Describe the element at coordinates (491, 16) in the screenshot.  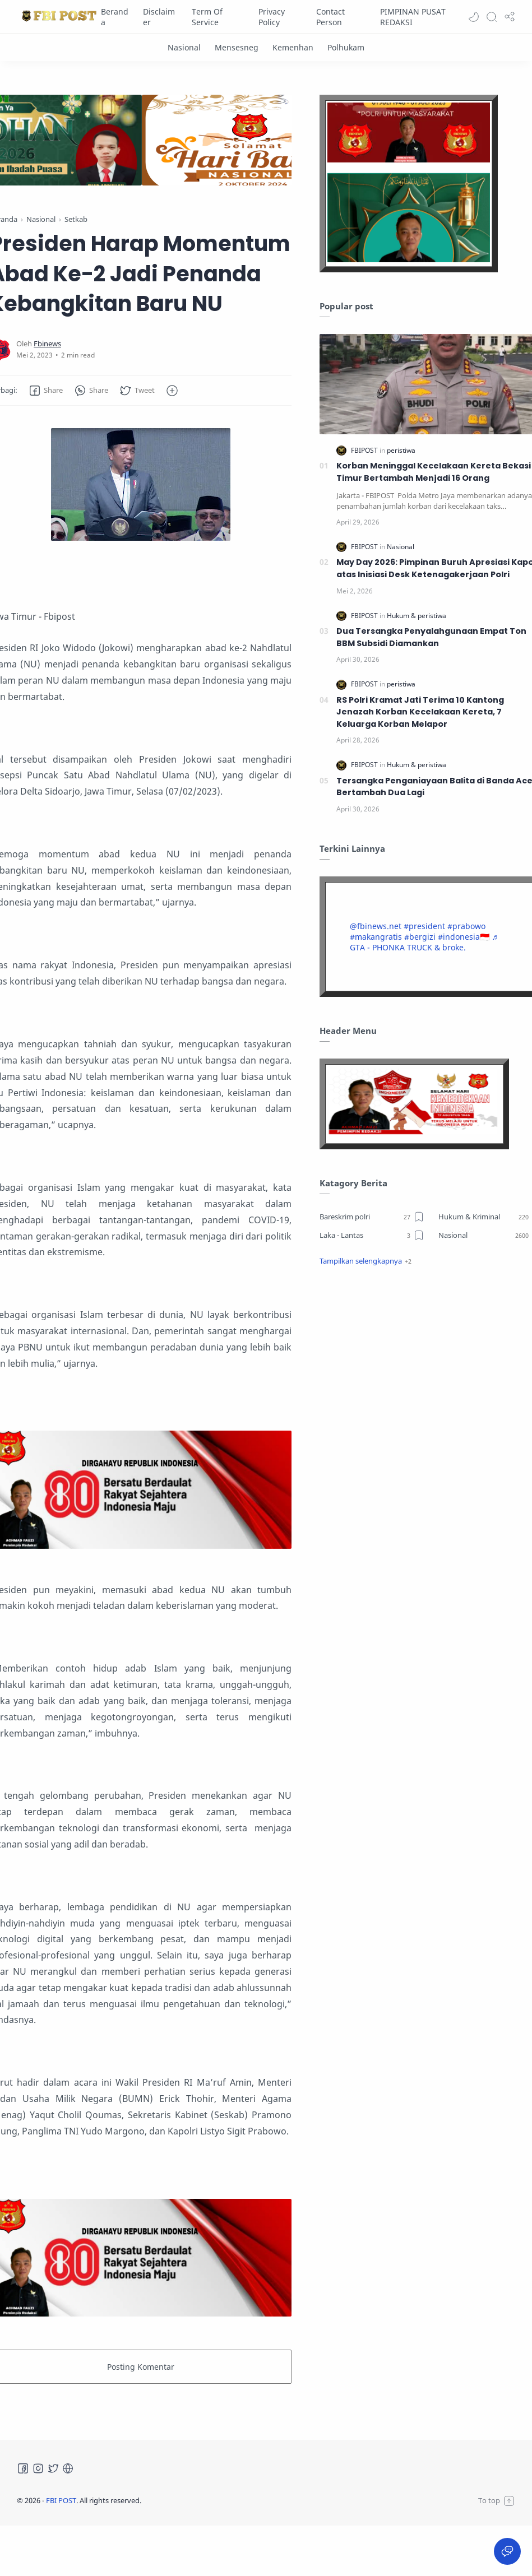
I see `[Search]` at that location.